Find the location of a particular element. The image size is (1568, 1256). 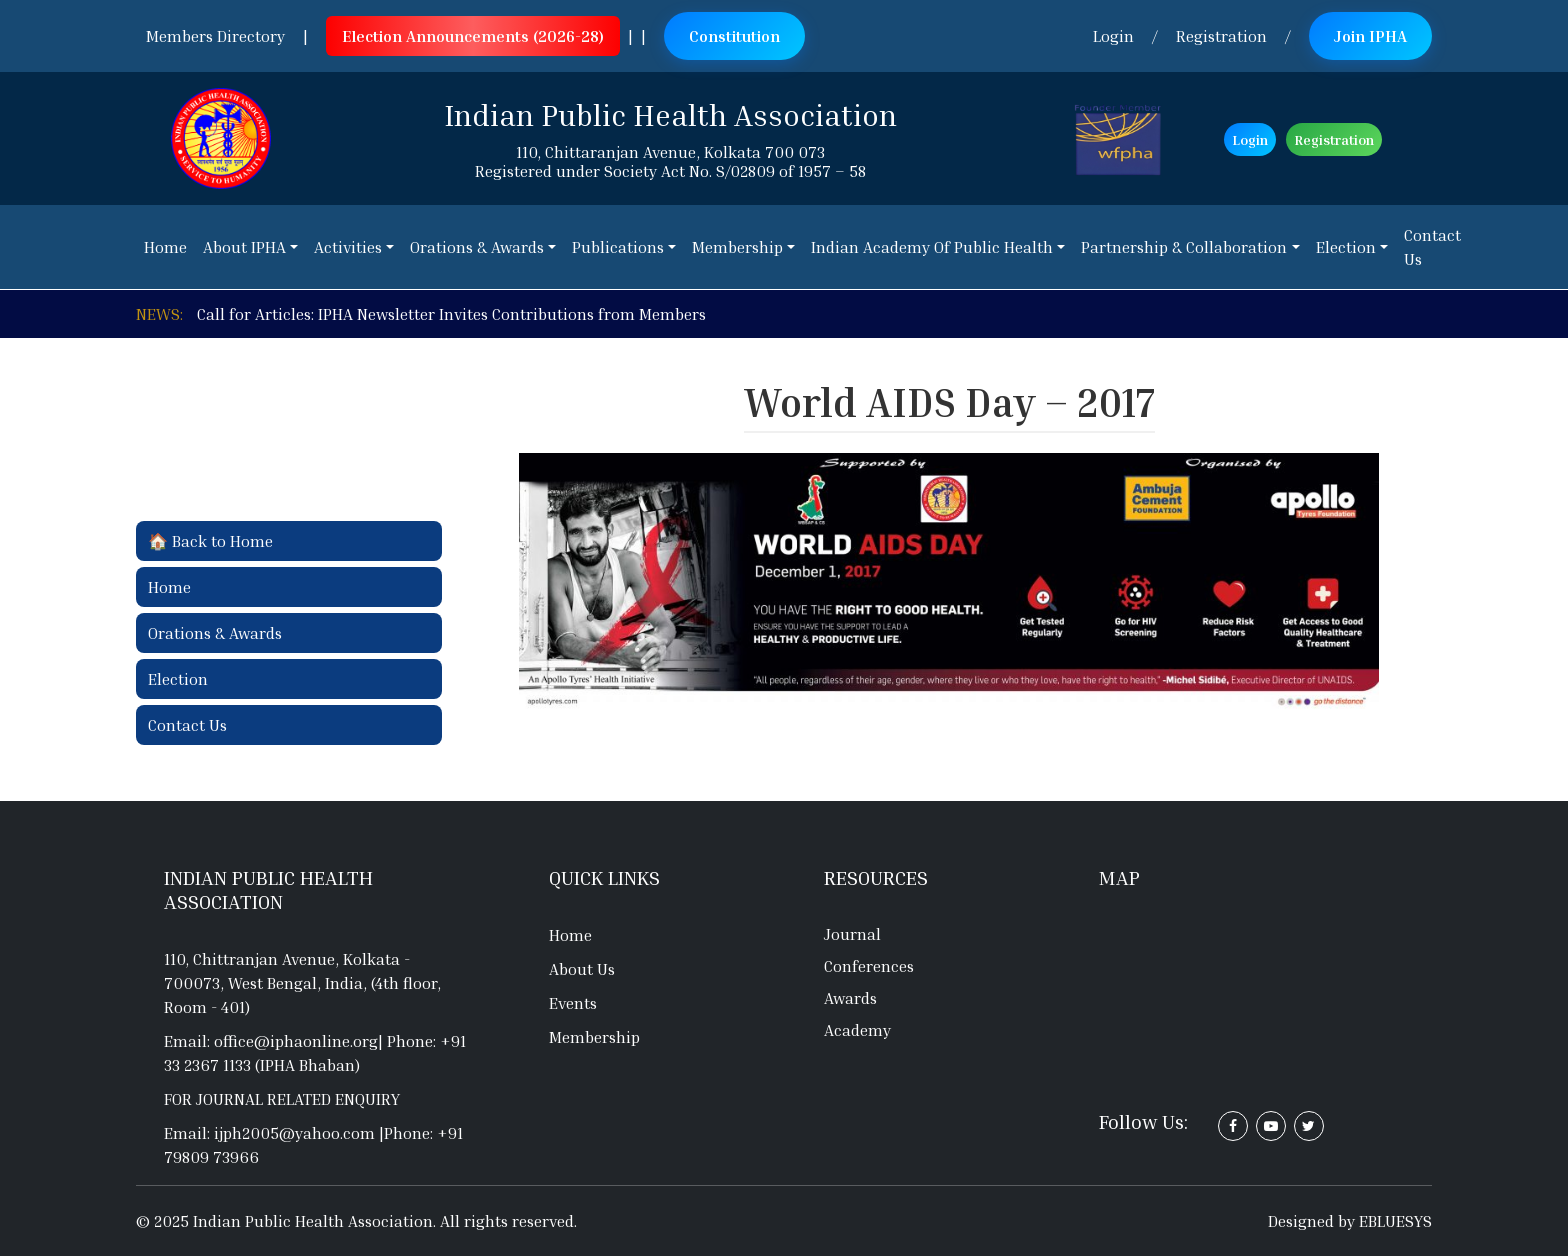

Call for Articles: IPHA Newsletter Invites Contributions from Members is located at coordinates (451, 314).